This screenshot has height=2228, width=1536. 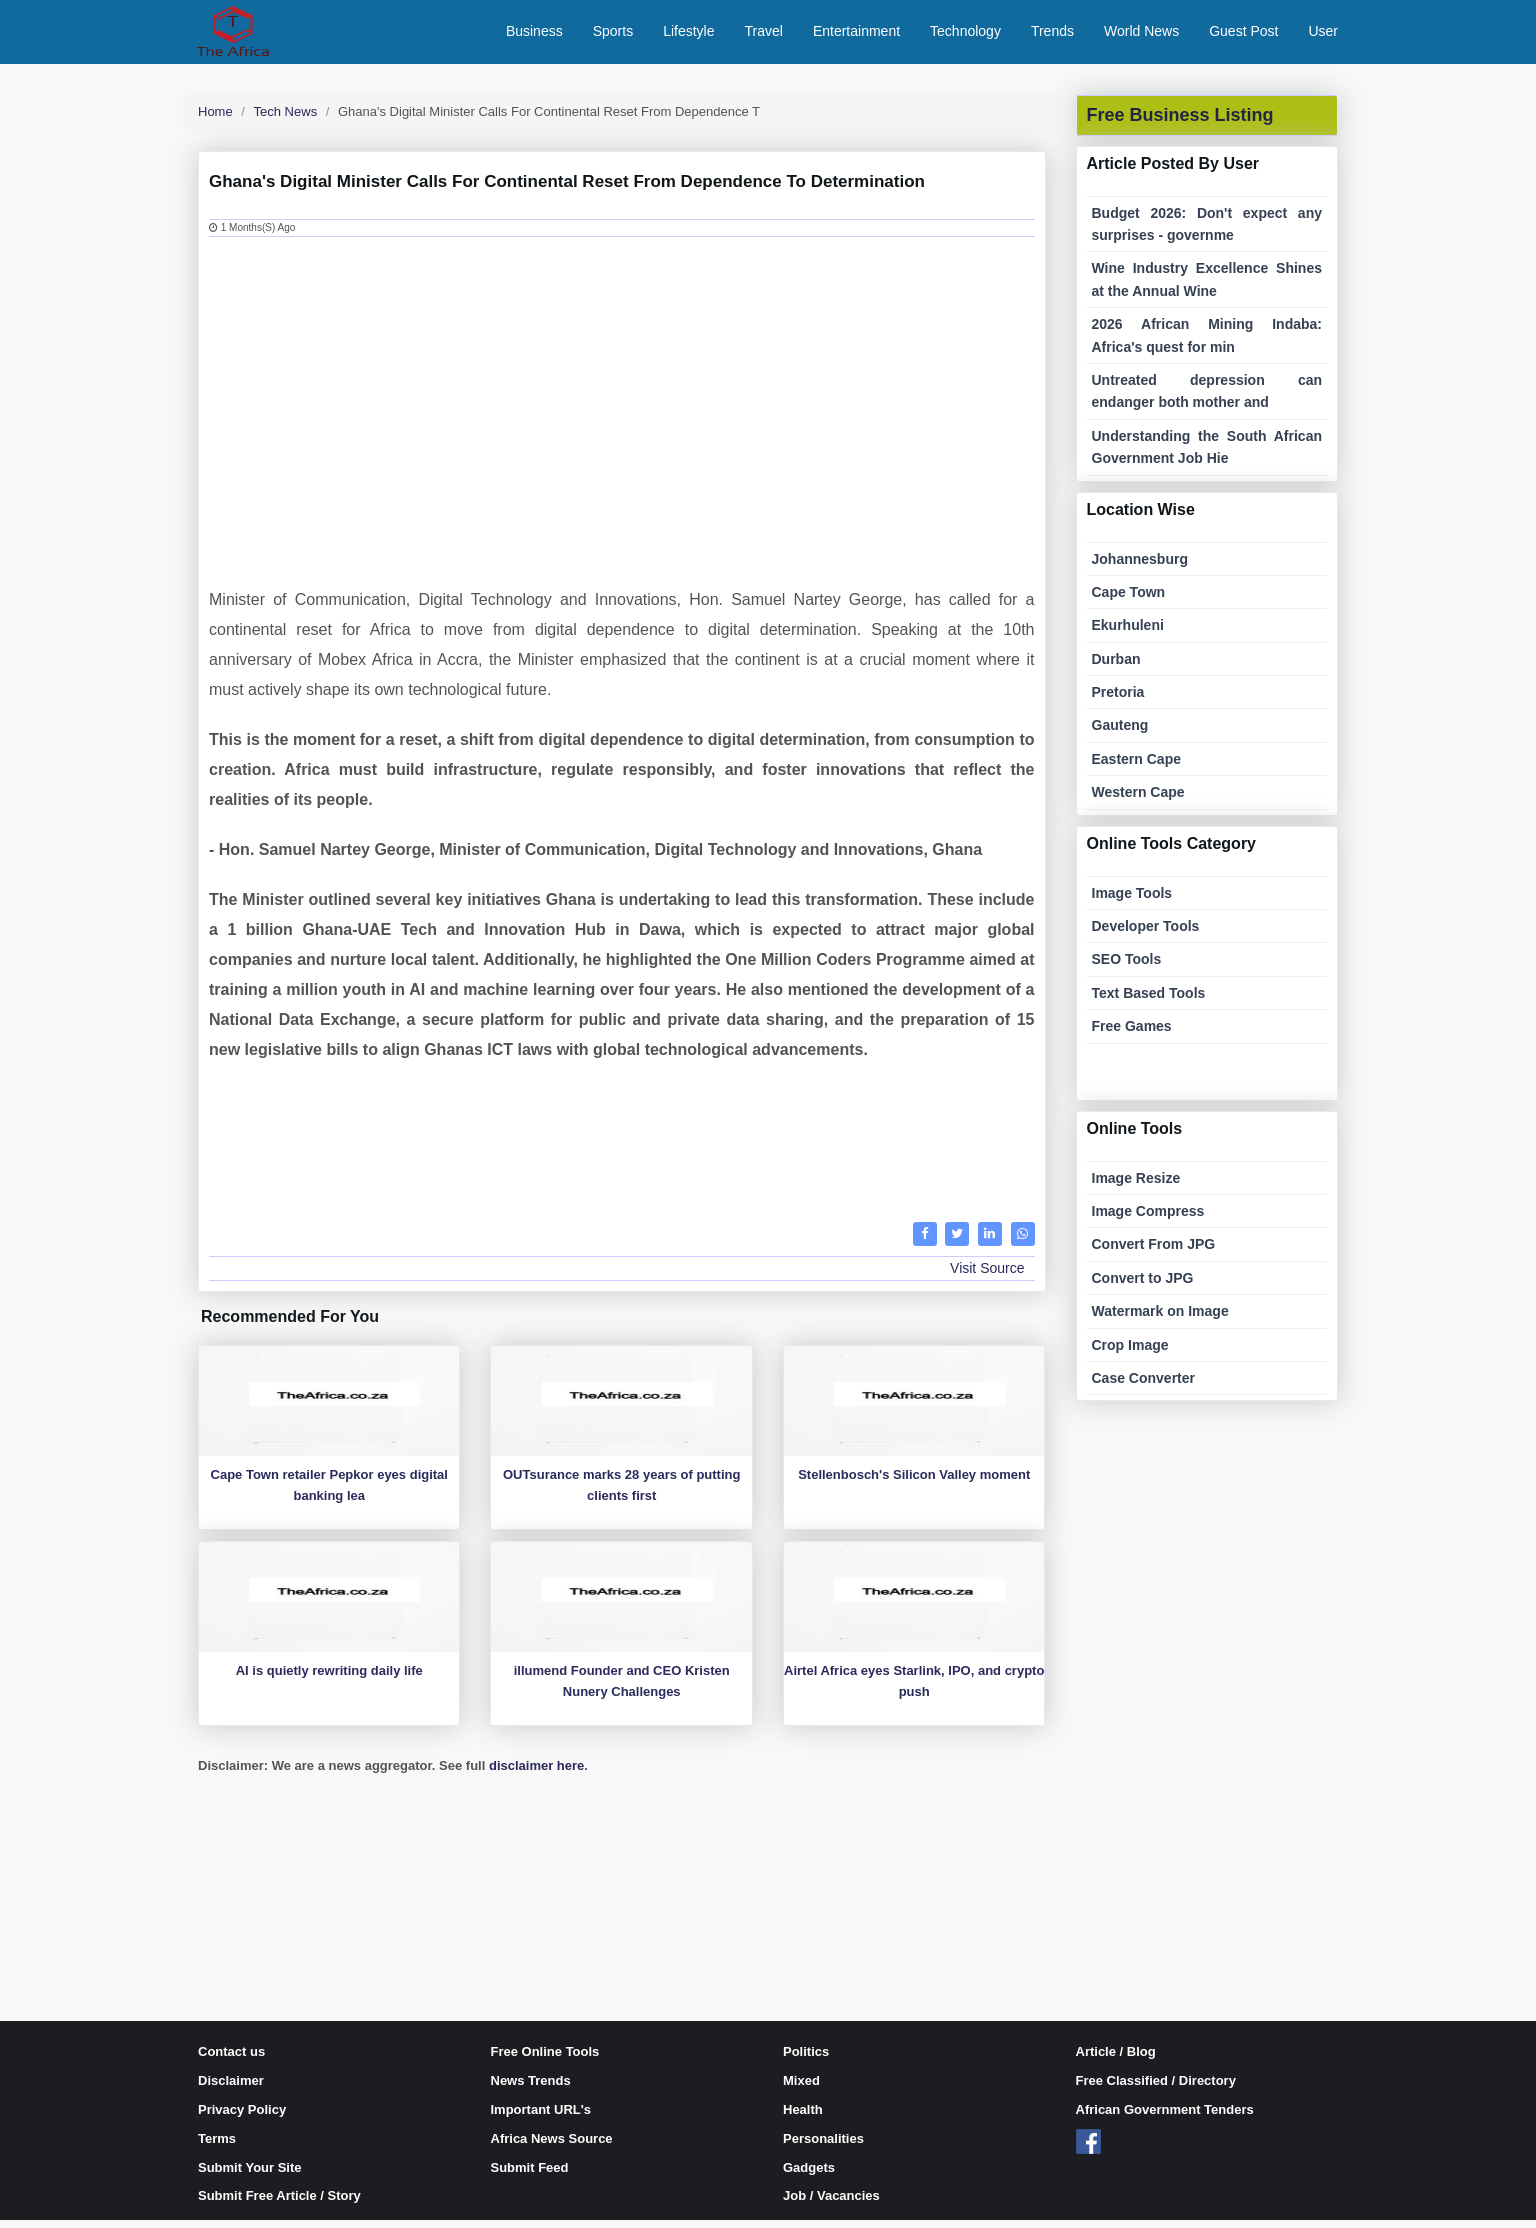 I want to click on Durban, so click(x=1116, y=667).